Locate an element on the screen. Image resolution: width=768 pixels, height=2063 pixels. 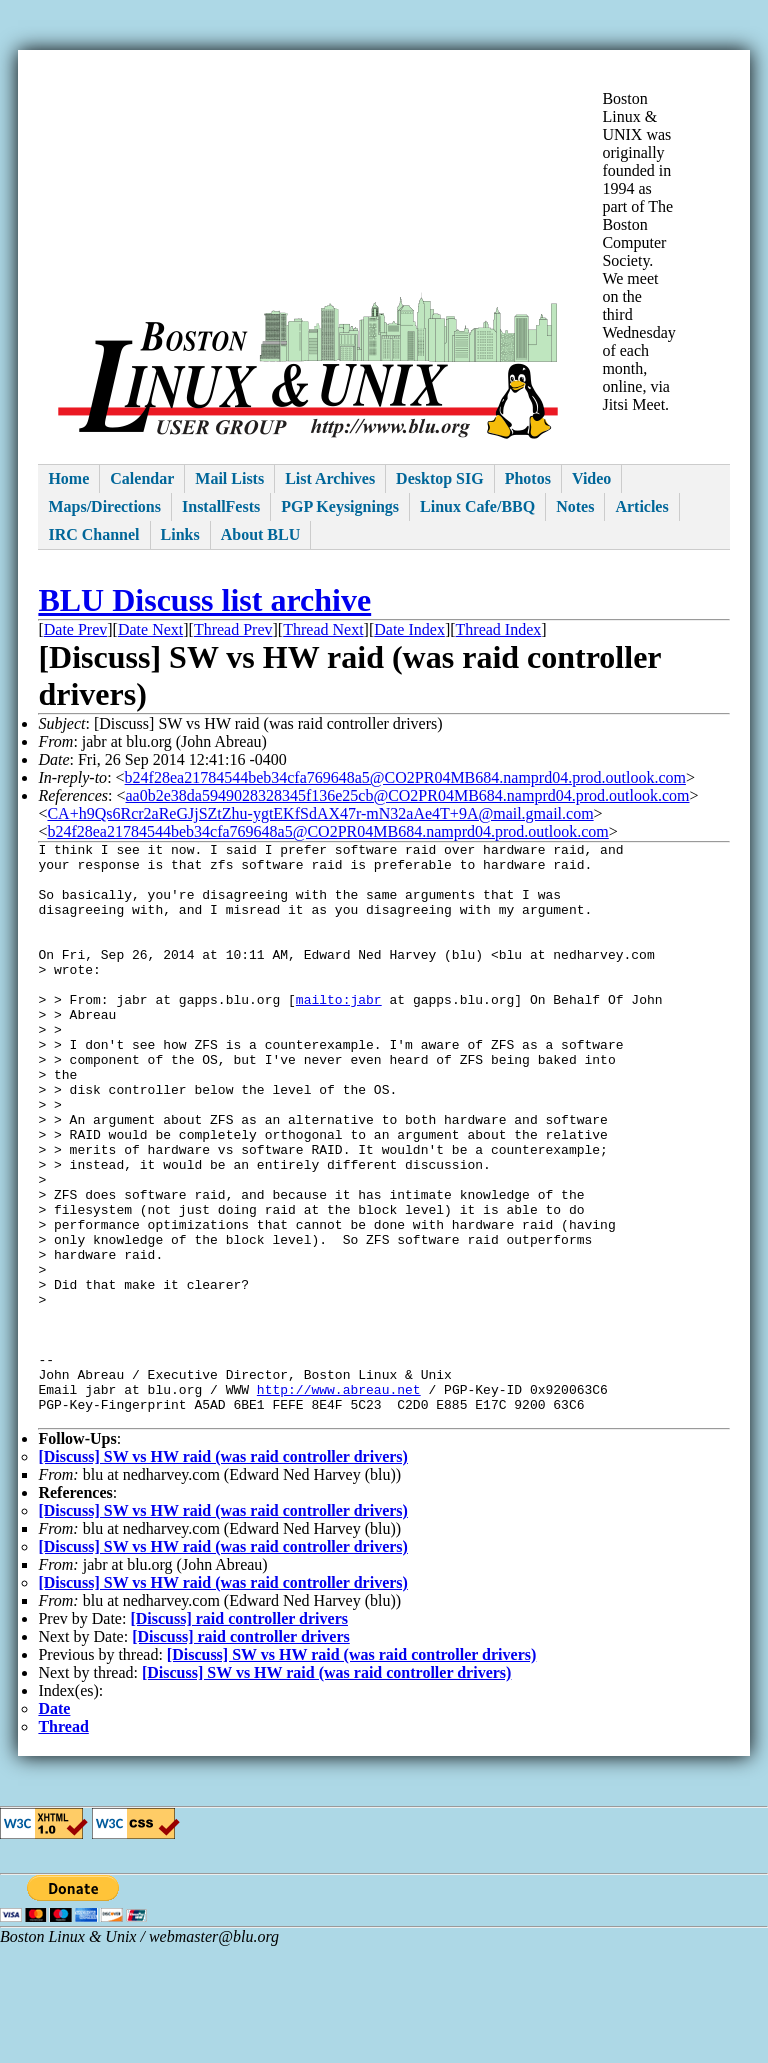
mailto:jabr is located at coordinates (339, 1032).